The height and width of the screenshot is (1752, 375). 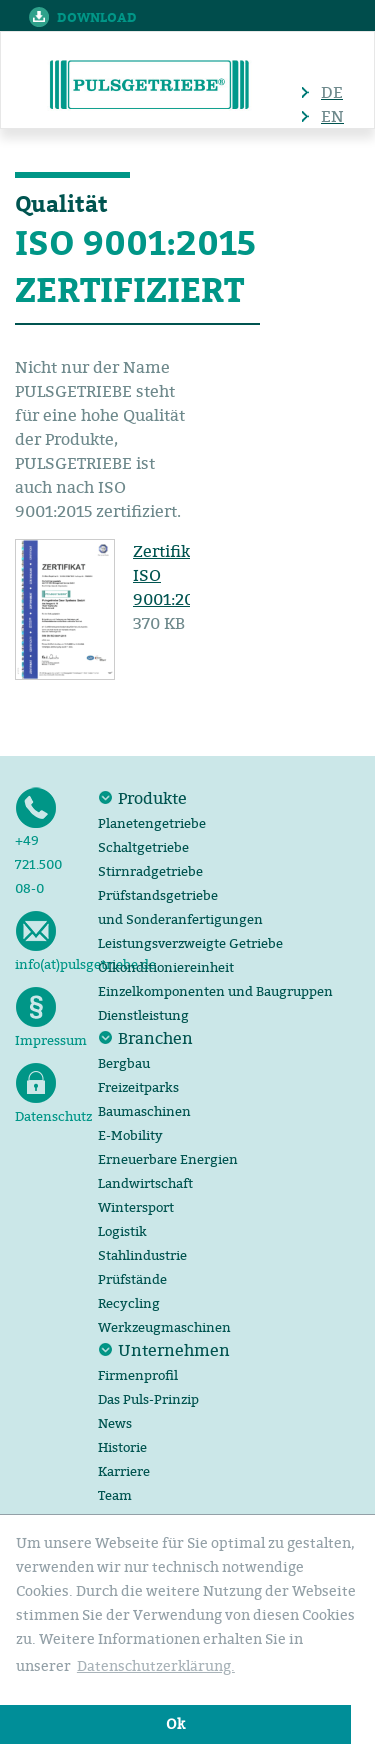 What do you see at coordinates (175, 1724) in the screenshot?
I see `Ok` at bounding box center [175, 1724].